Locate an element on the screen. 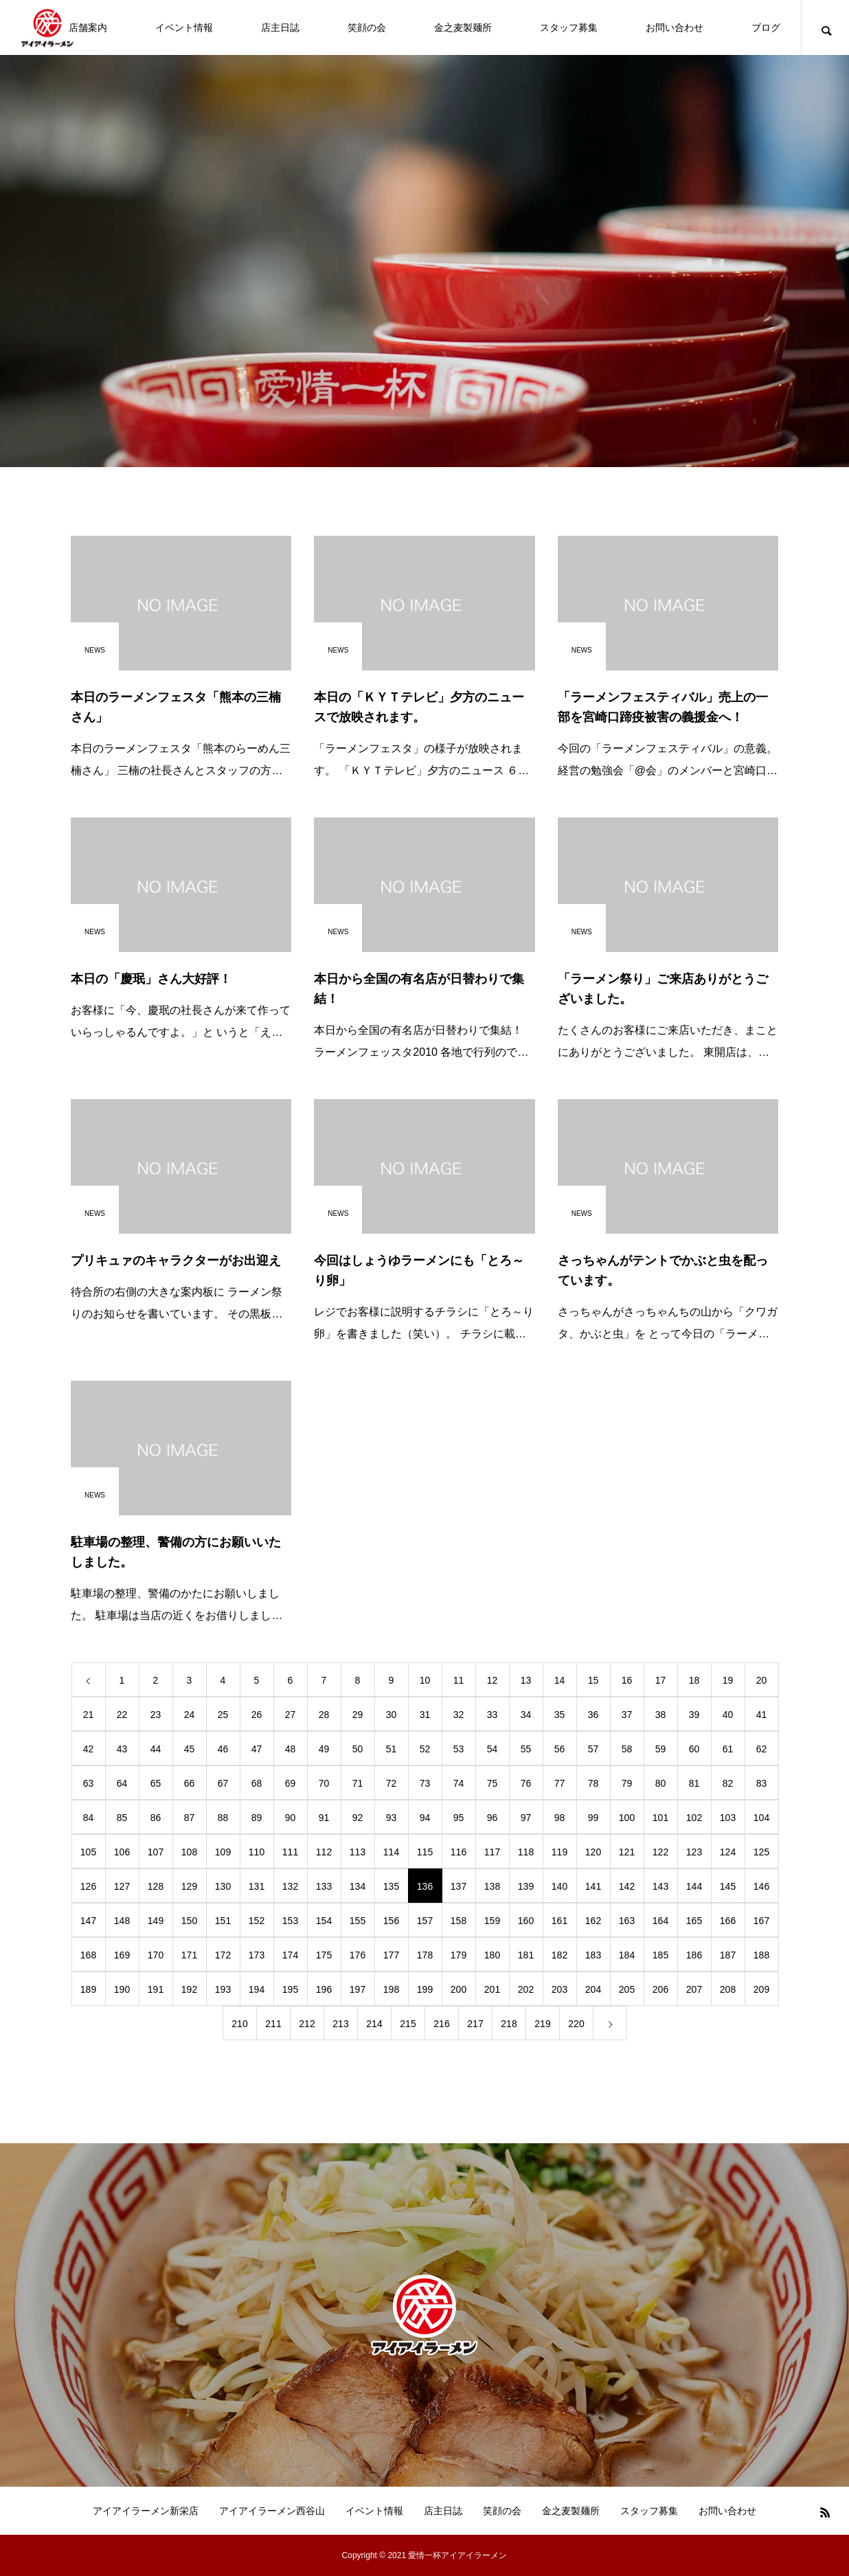  198 is located at coordinates (391, 1989).